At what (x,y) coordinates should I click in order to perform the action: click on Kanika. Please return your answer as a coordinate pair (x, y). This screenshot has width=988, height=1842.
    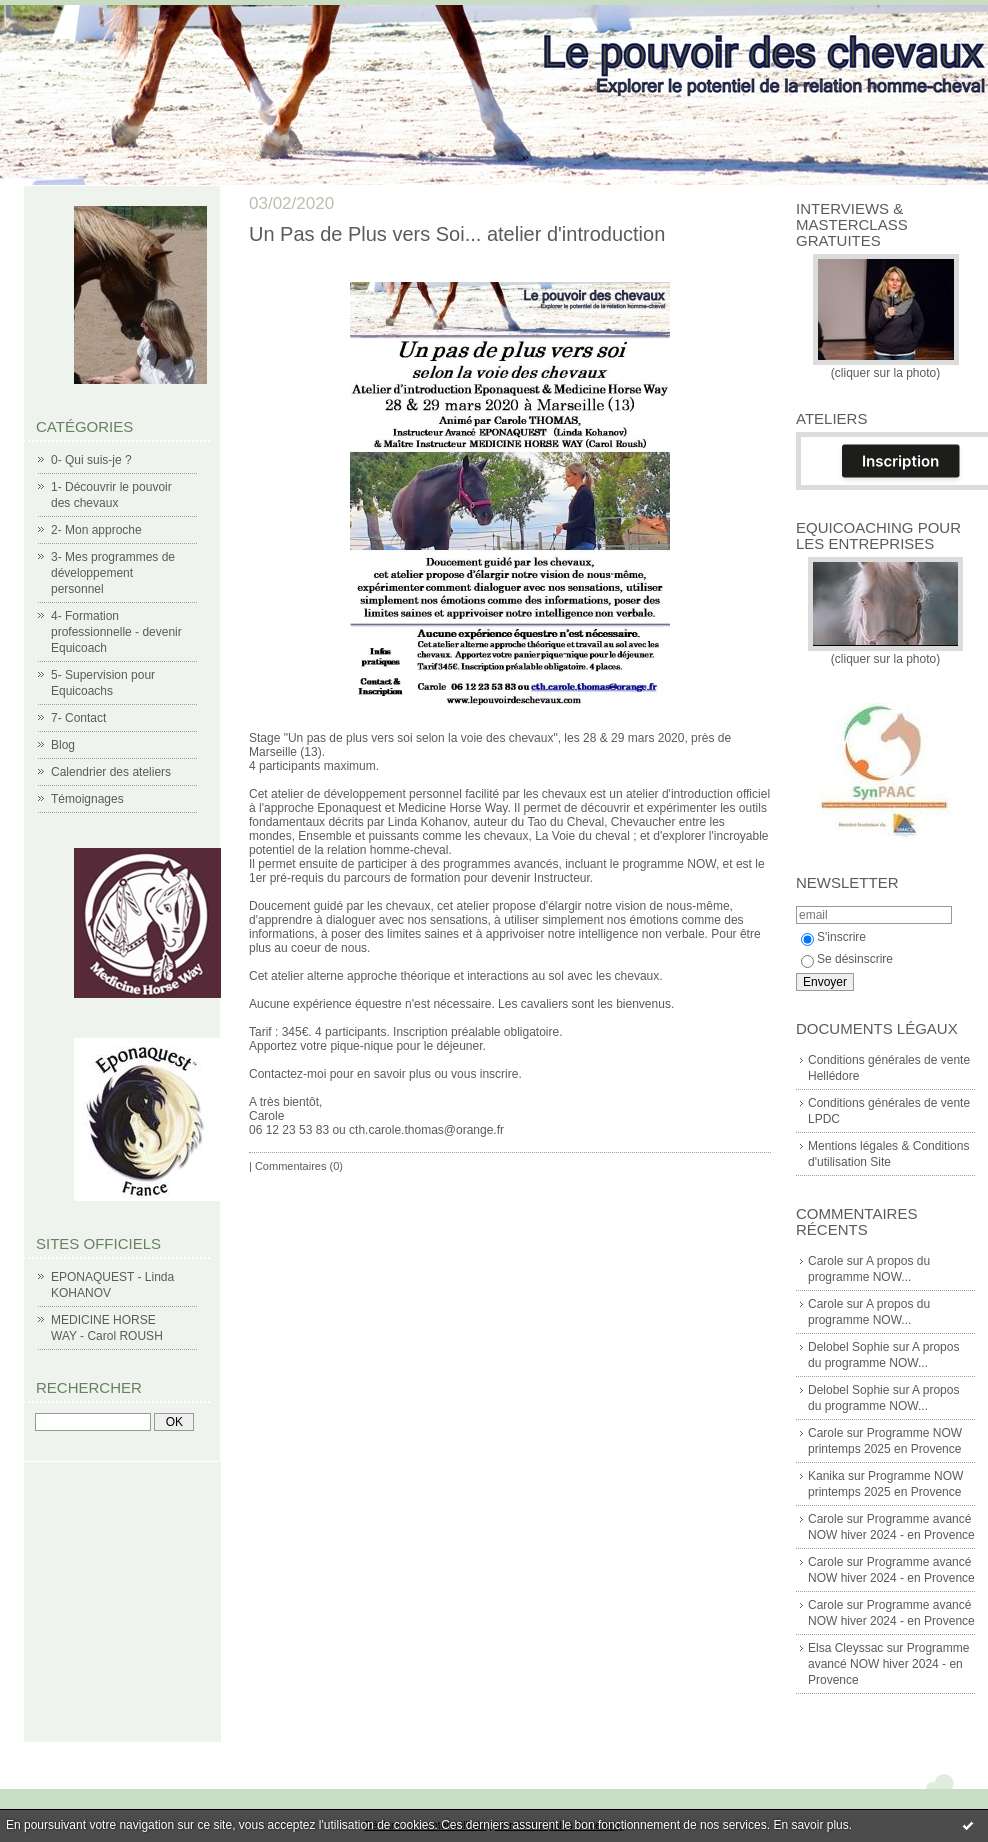
    Looking at the image, I should click on (826, 1476).